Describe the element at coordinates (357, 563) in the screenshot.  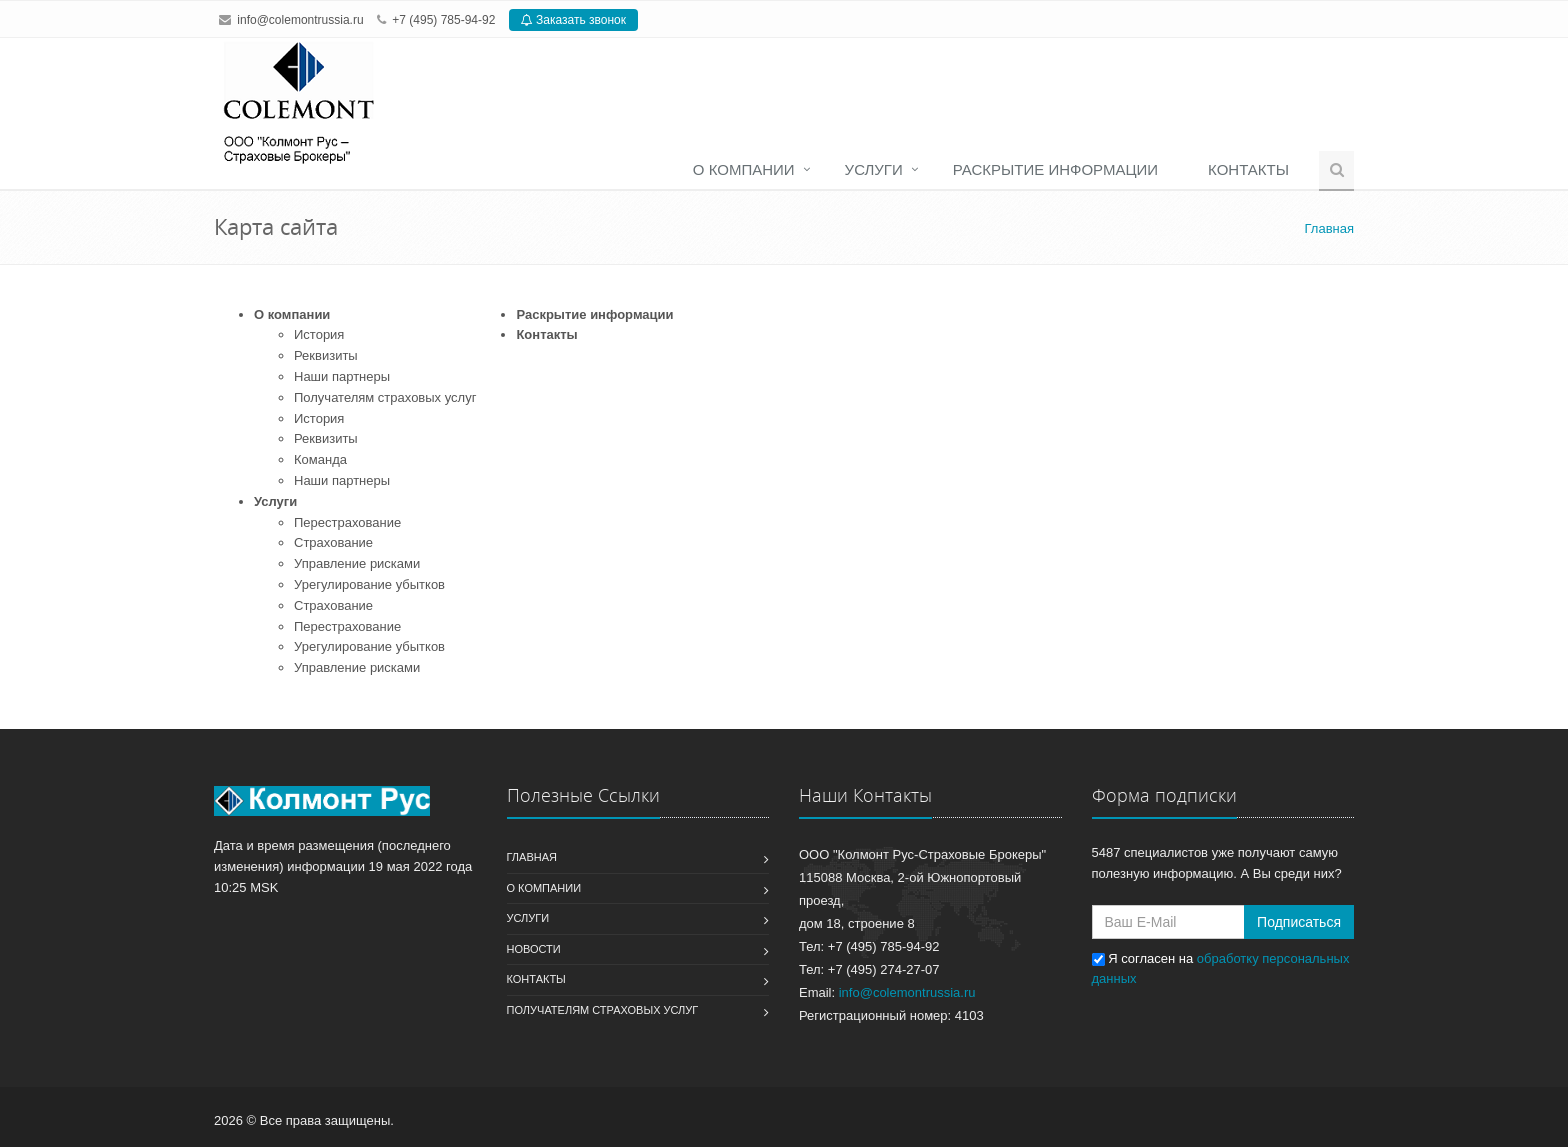
I see `Управление рисками` at that location.